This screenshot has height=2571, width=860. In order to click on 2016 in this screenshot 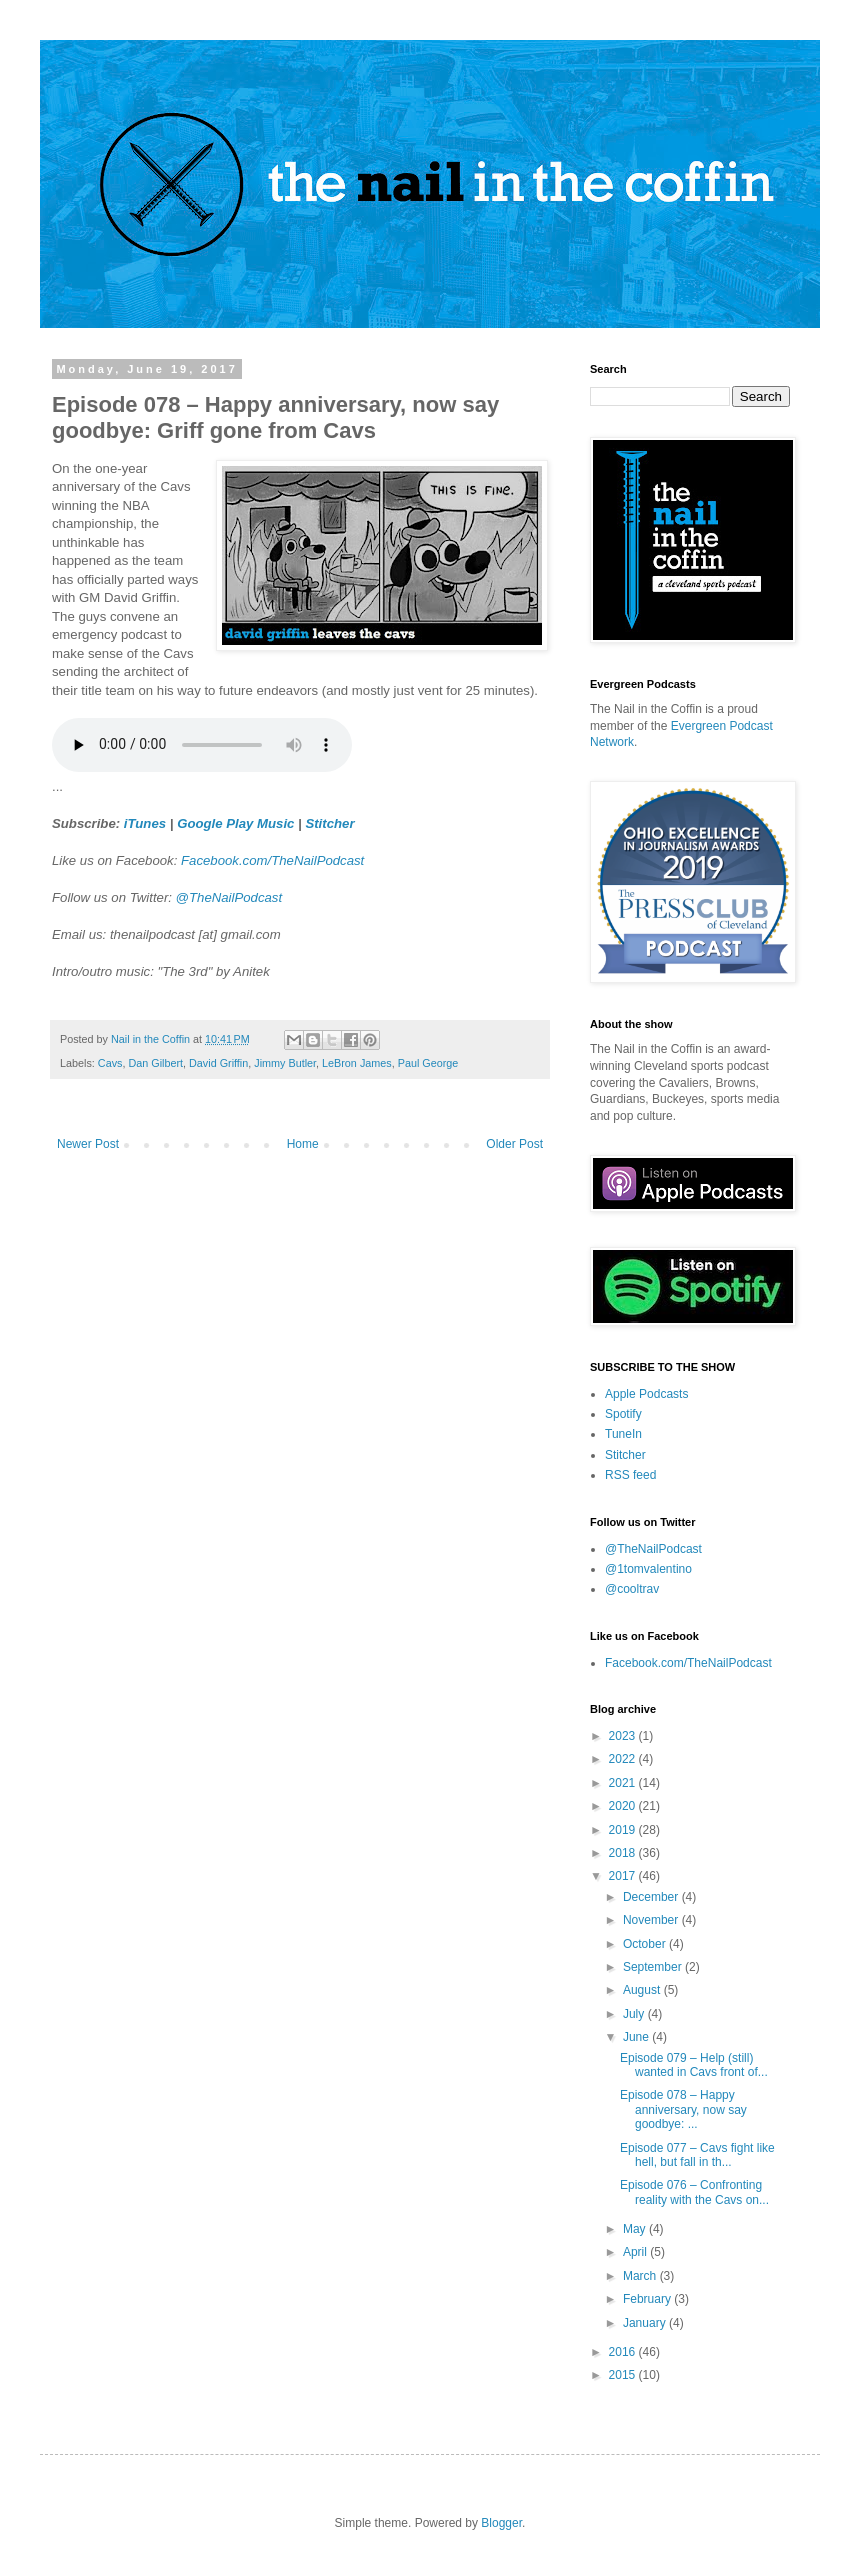, I will do `click(624, 2352)`.